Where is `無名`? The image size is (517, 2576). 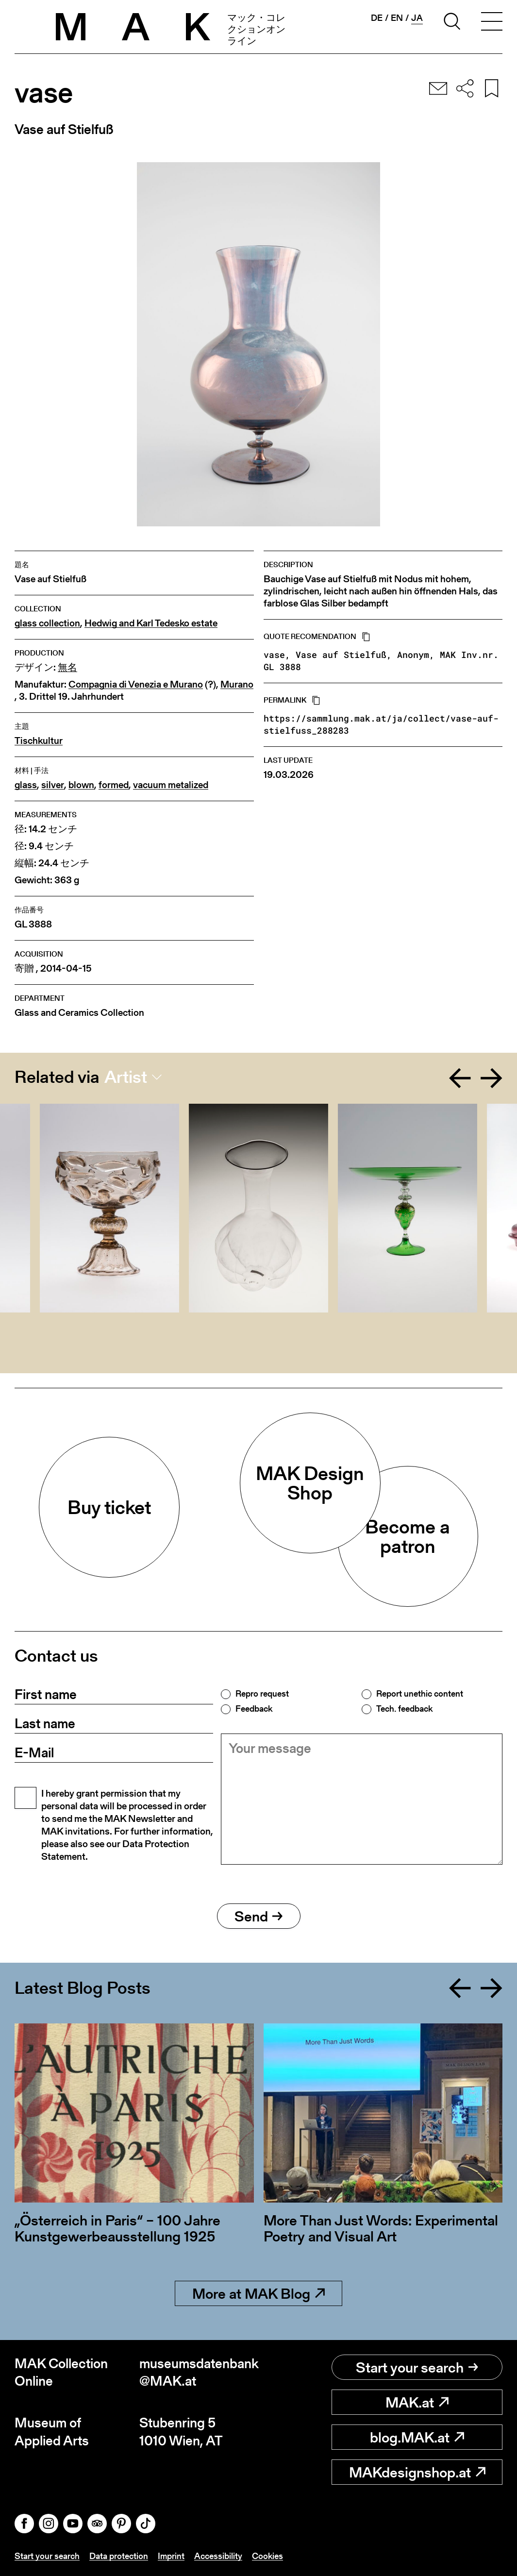
無名 is located at coordinates (67, 667).